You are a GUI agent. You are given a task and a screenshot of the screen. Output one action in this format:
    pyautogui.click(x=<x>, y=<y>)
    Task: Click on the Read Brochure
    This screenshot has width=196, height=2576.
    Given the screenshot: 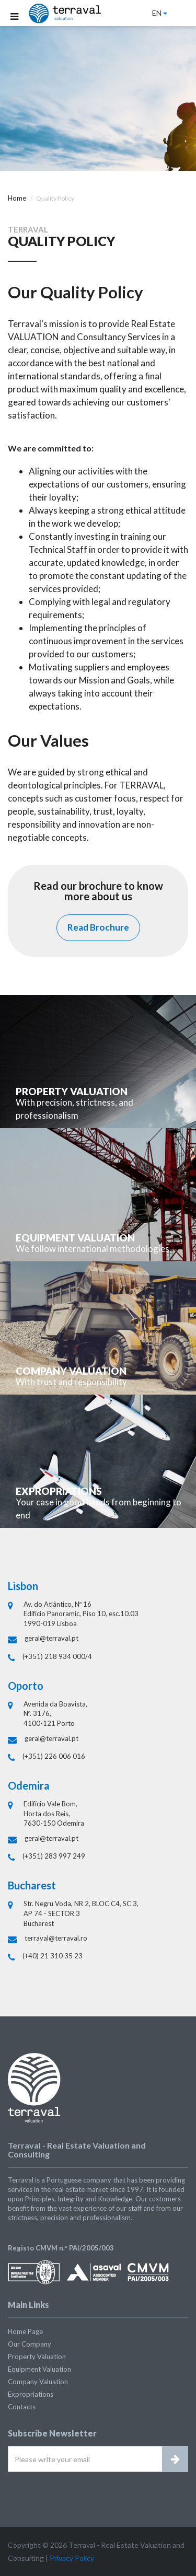 What is the action you would take?
    pyautogui.click(x=98, y=927)
    